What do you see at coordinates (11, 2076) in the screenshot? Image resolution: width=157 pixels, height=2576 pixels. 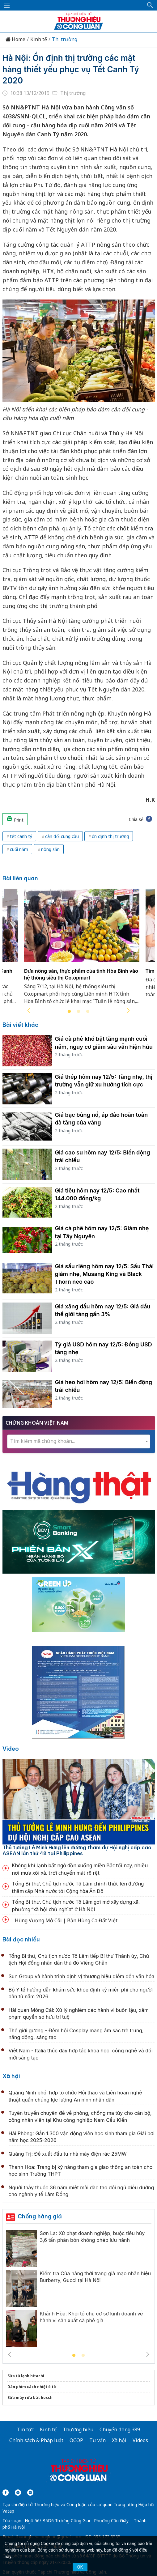 I see `Xã hội` at bounding box center [11, 2076].